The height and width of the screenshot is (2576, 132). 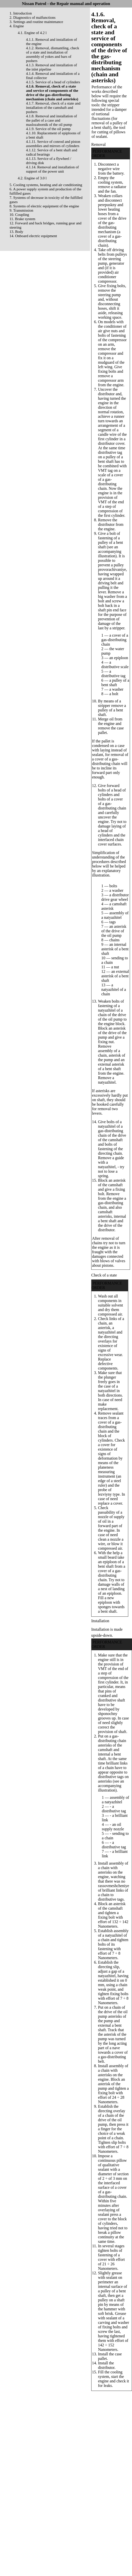 I want to click on 4.1.2. Removal, dismantling, check of a state and installation of assembly of yokes and bars of pushers, so click(x=52, y=54).